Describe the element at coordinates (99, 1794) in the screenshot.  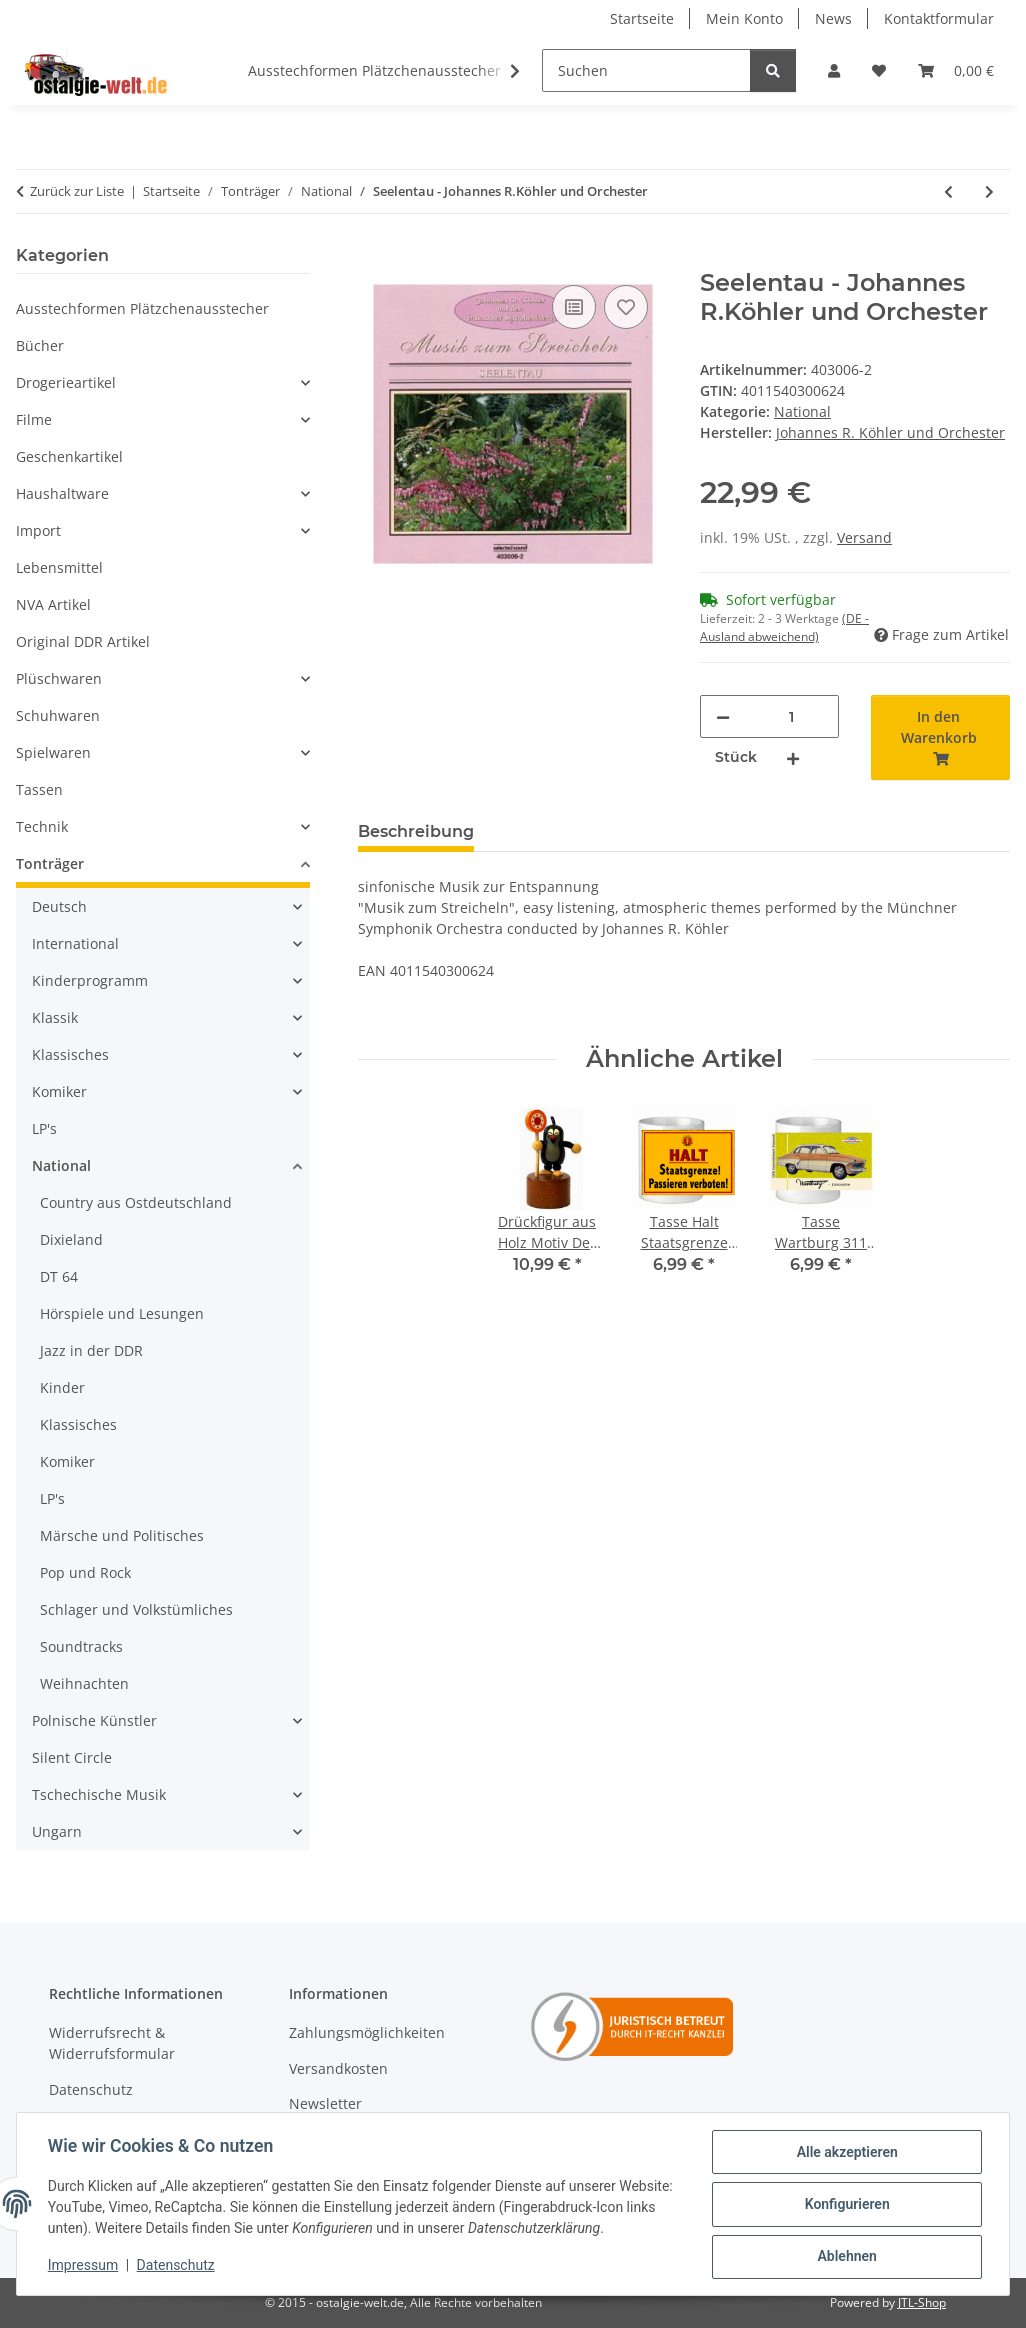
I see `Tschechische Musik` at that location.